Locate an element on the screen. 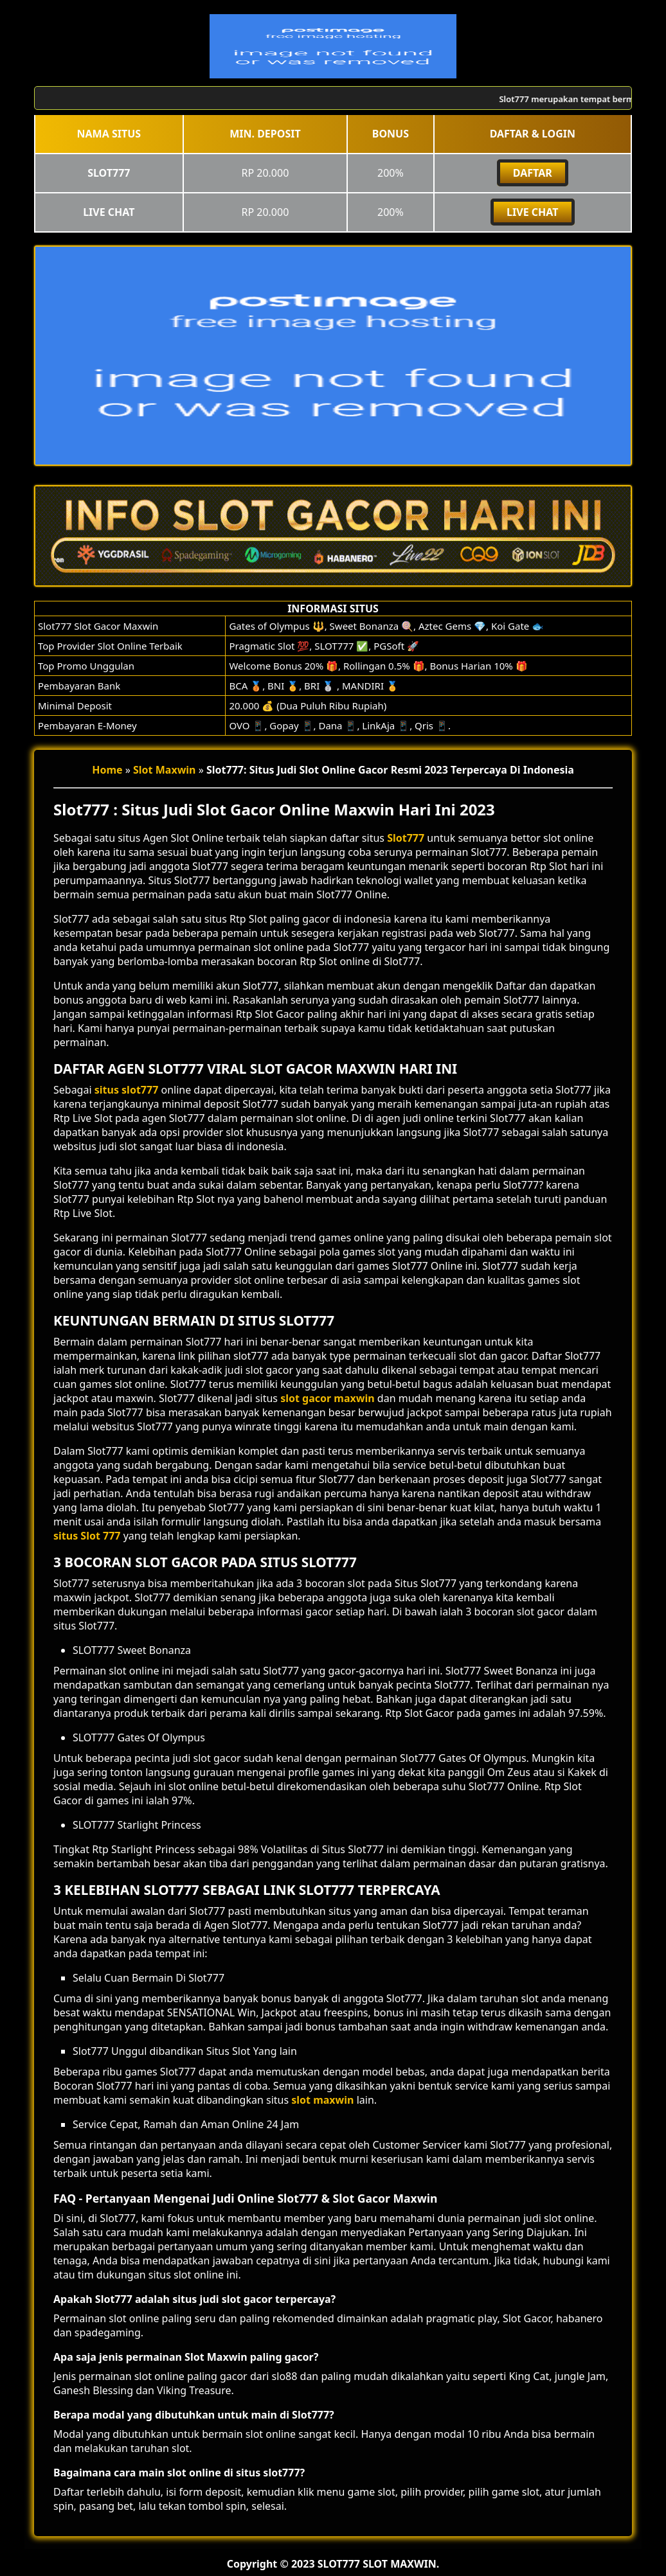 Image resolution: width=666 pixels, height=2576 pixels. slot gacor maxwin is located at coordinates (327, 1398).